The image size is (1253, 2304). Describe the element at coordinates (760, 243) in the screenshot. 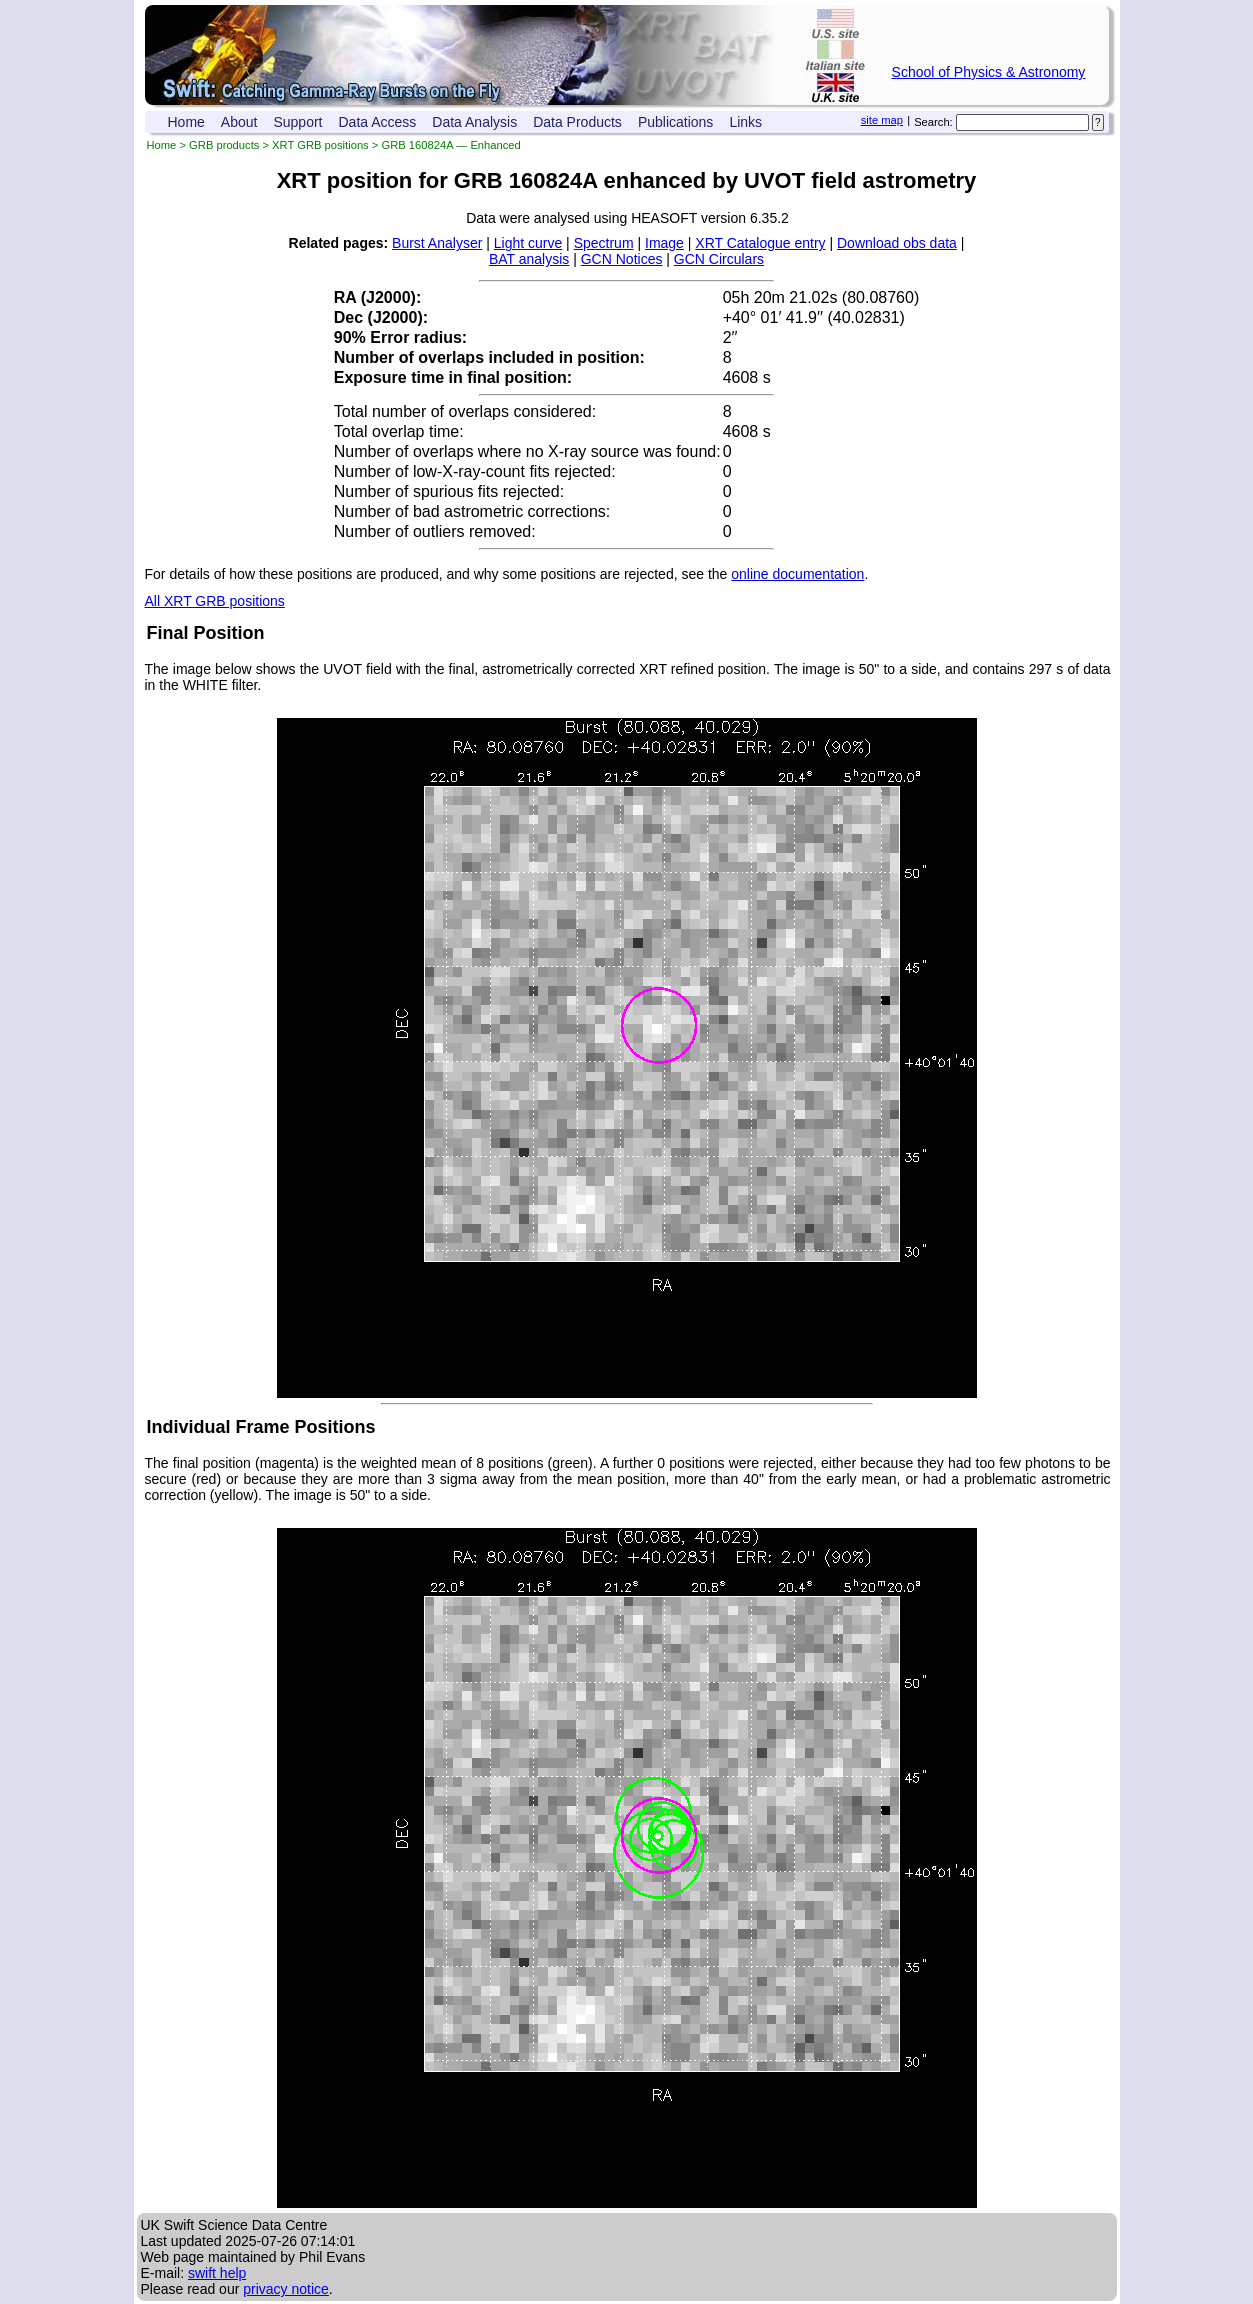

I see `XRT Catalogue entry` at that location.